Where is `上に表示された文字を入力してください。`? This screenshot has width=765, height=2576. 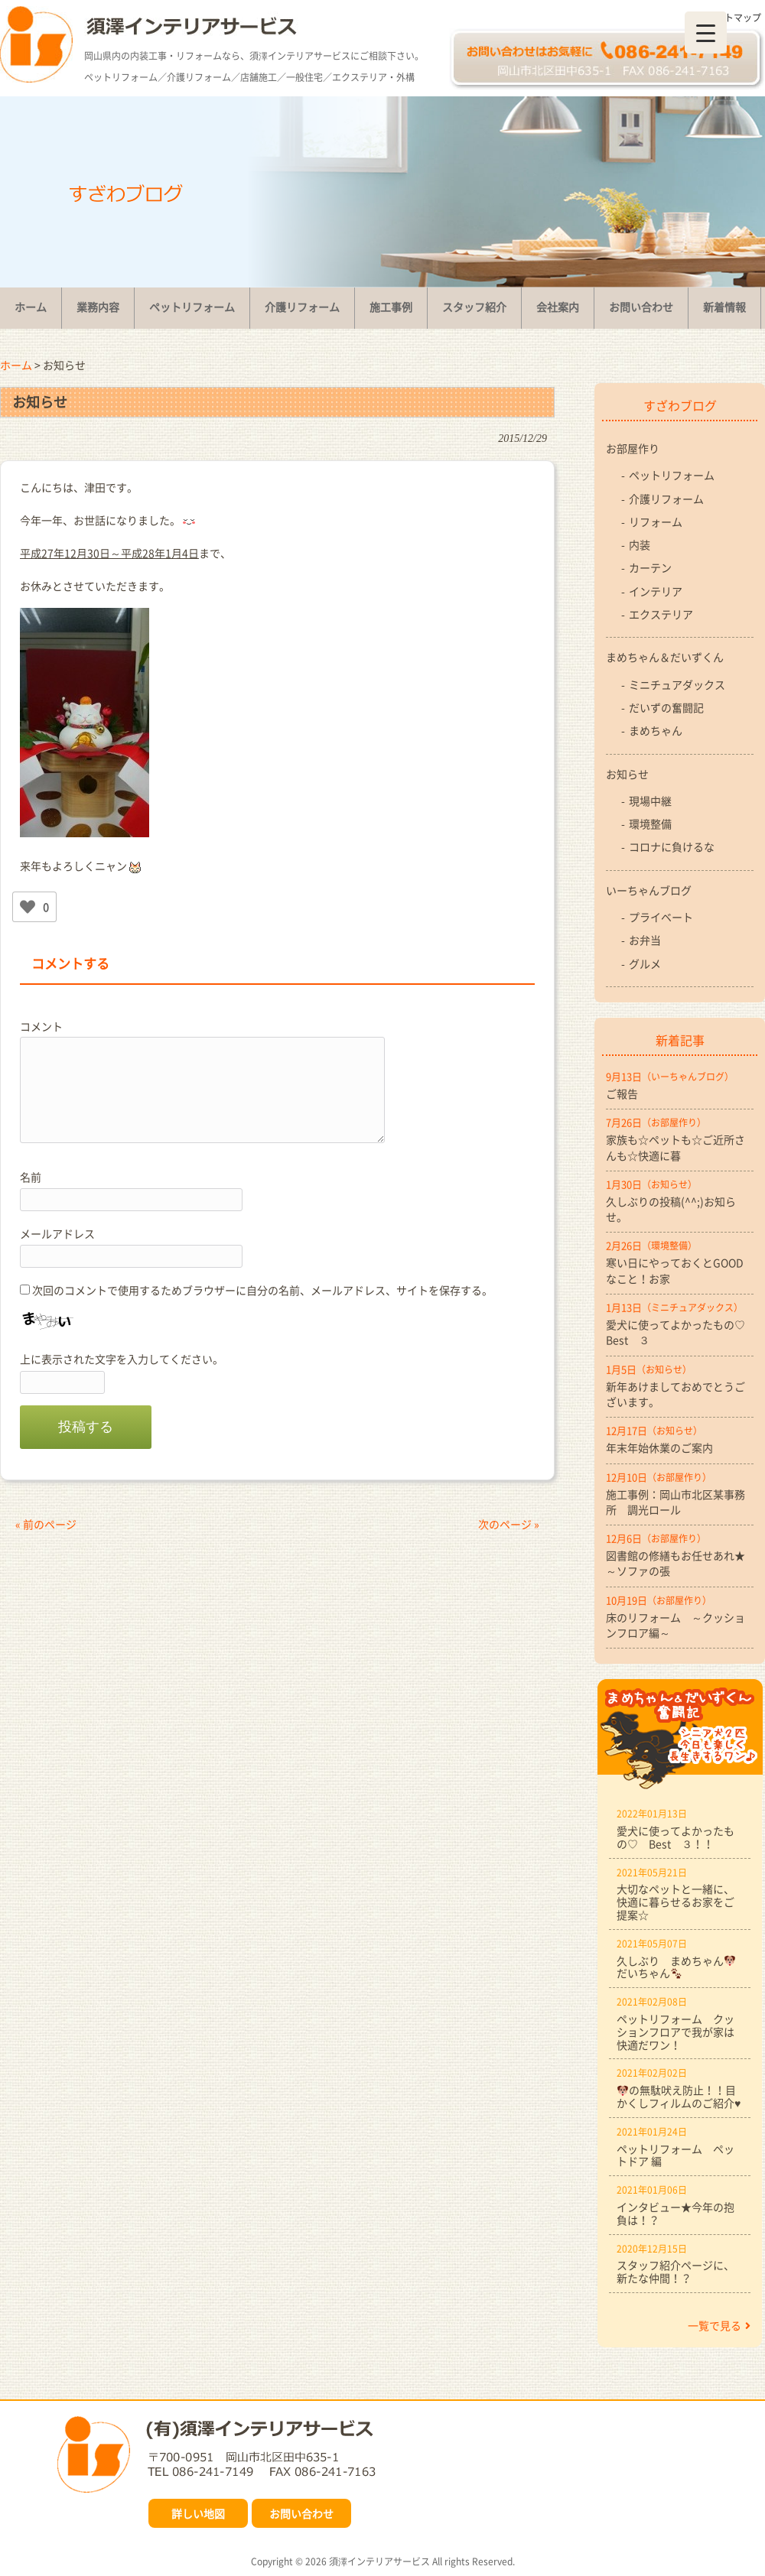 上に表示された文字を入力してください。 is located at coordinates (121, 1358).